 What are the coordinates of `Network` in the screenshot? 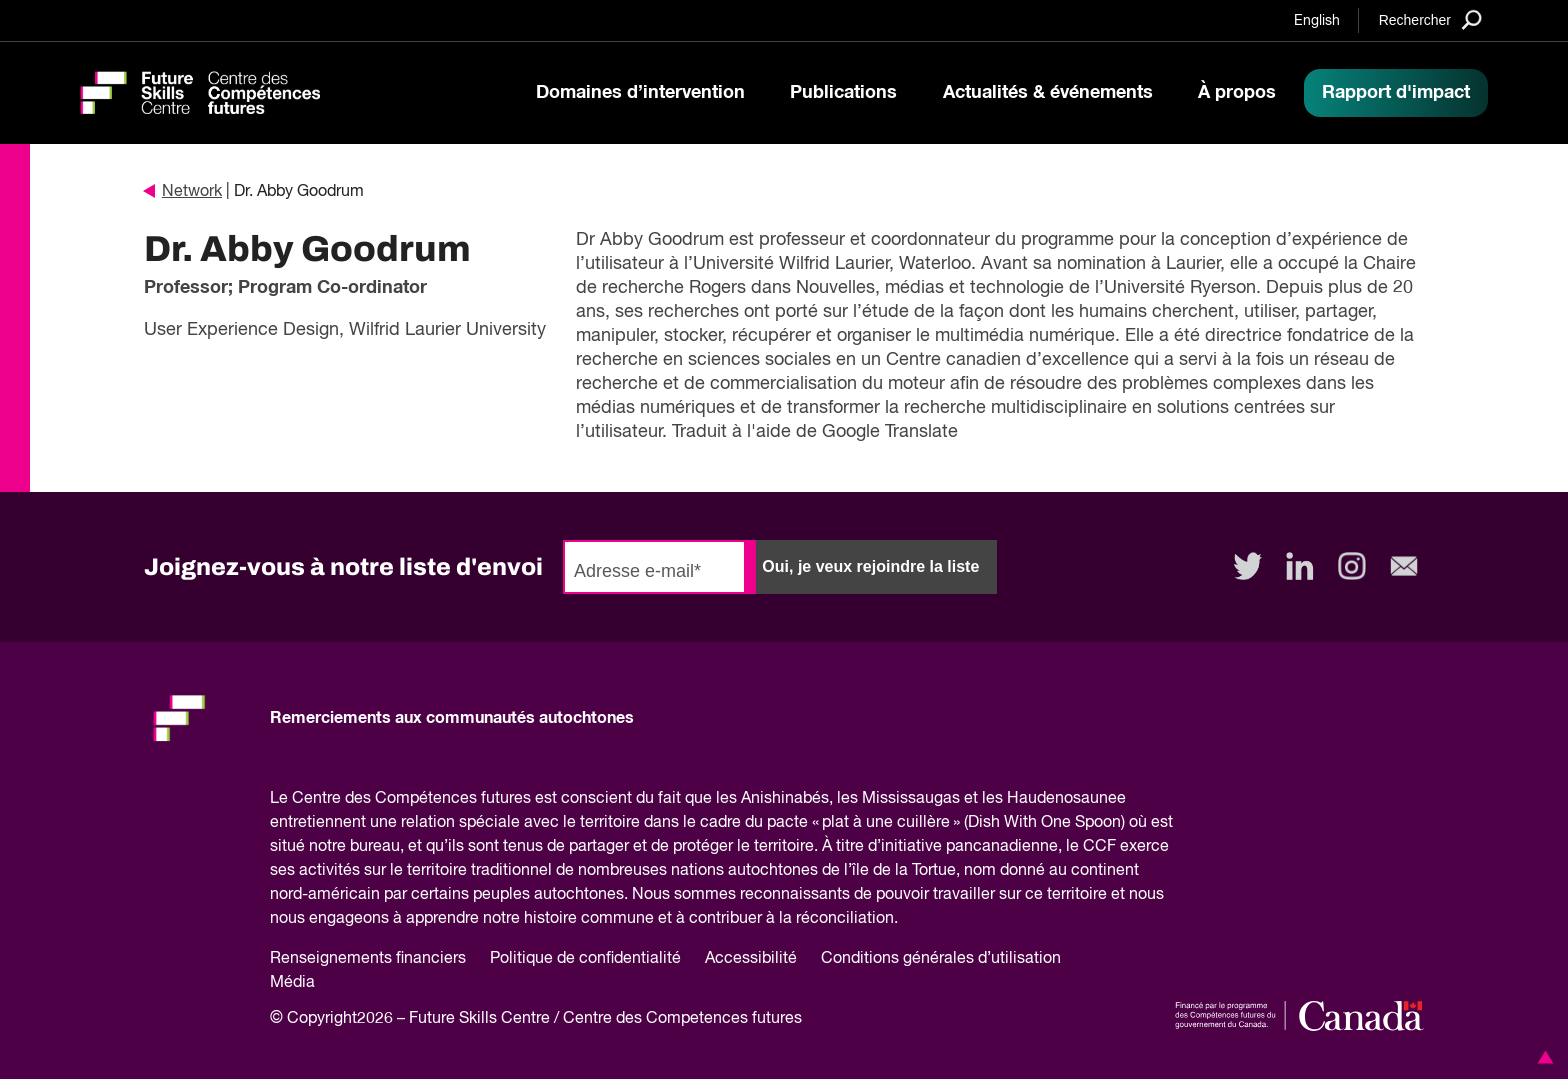 It's located at (183, 192).